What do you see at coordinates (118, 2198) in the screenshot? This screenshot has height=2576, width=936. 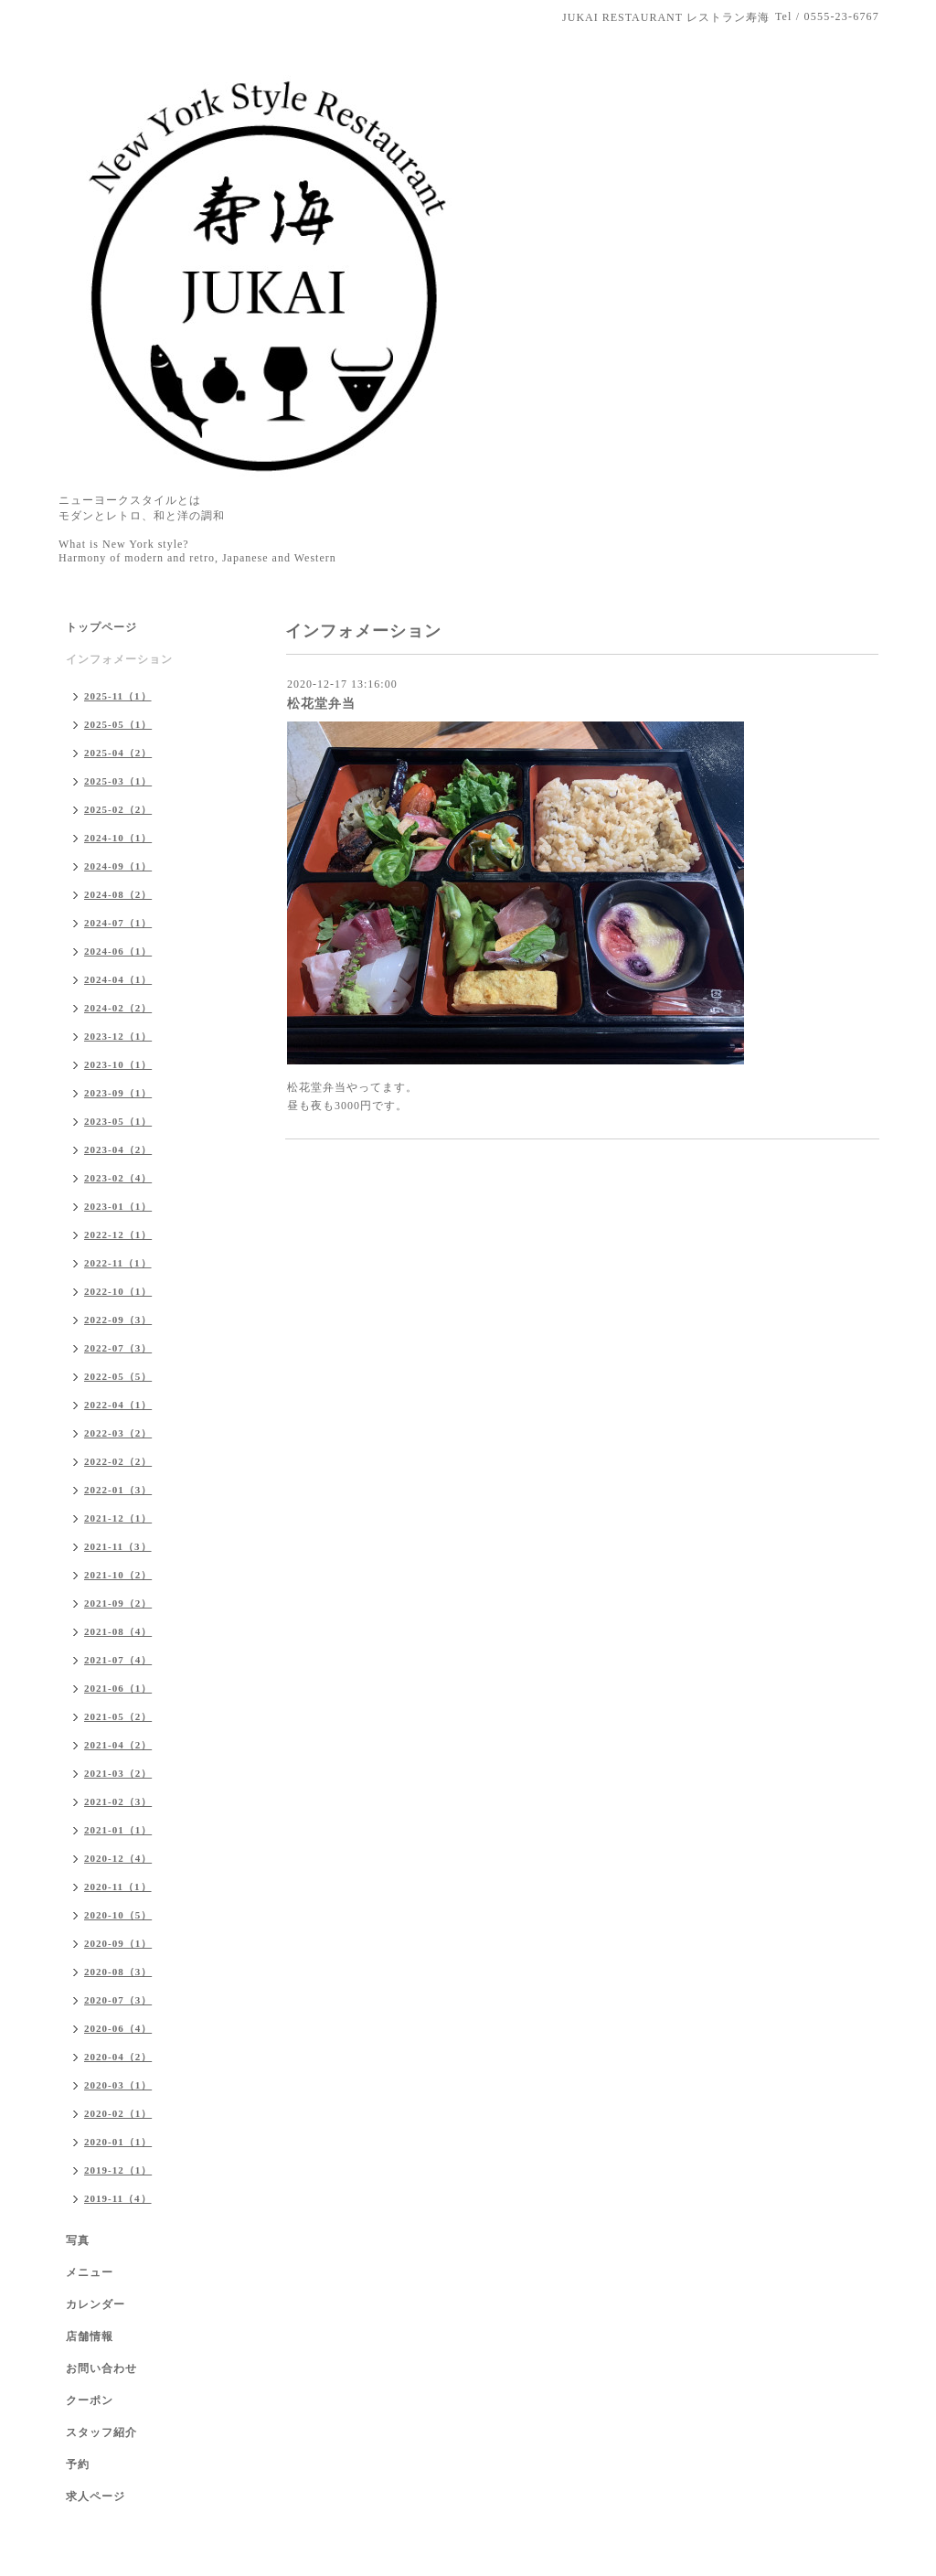 I see `2019-11（4）` at bounding box center [118, 2198].